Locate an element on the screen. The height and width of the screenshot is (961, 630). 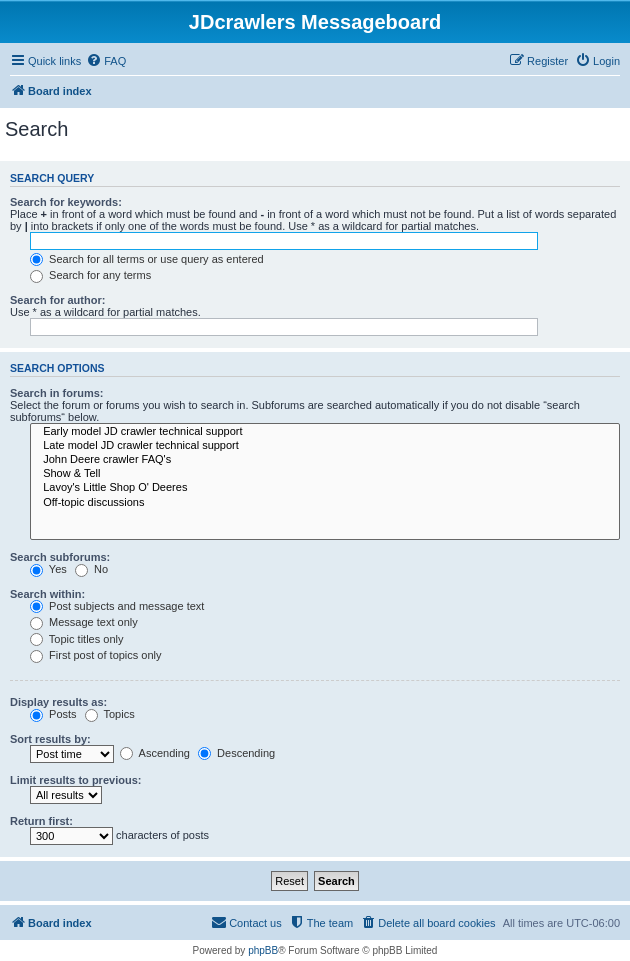
[menuitem] is located at coordinates (106, 61).